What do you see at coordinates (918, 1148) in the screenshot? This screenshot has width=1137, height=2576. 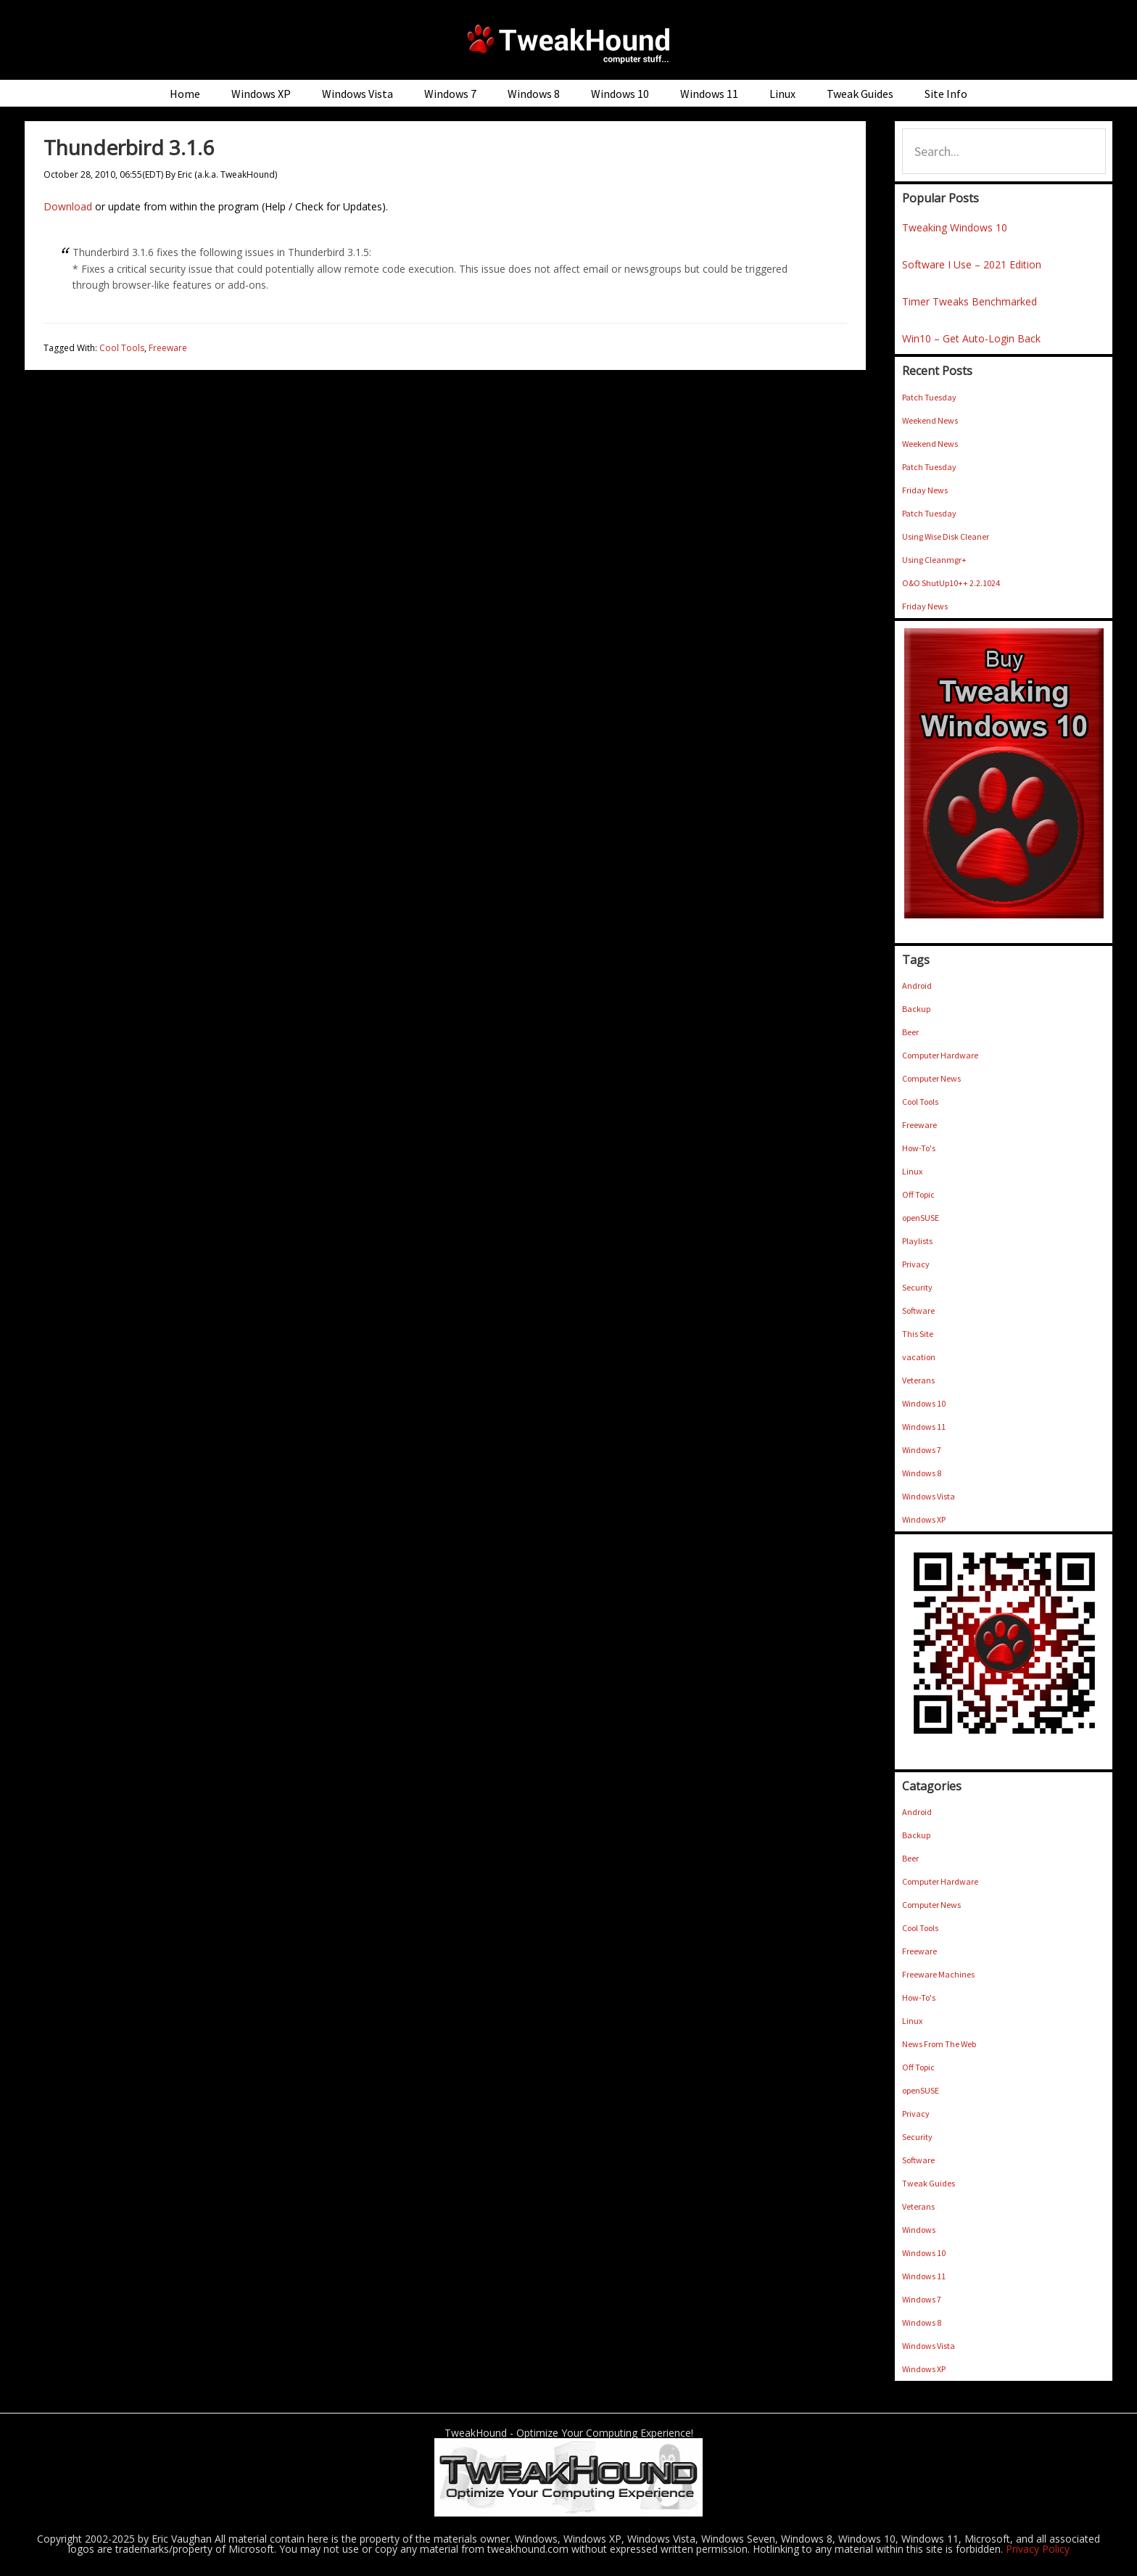 I see `How-To's` at bounding box center [918, 1148].